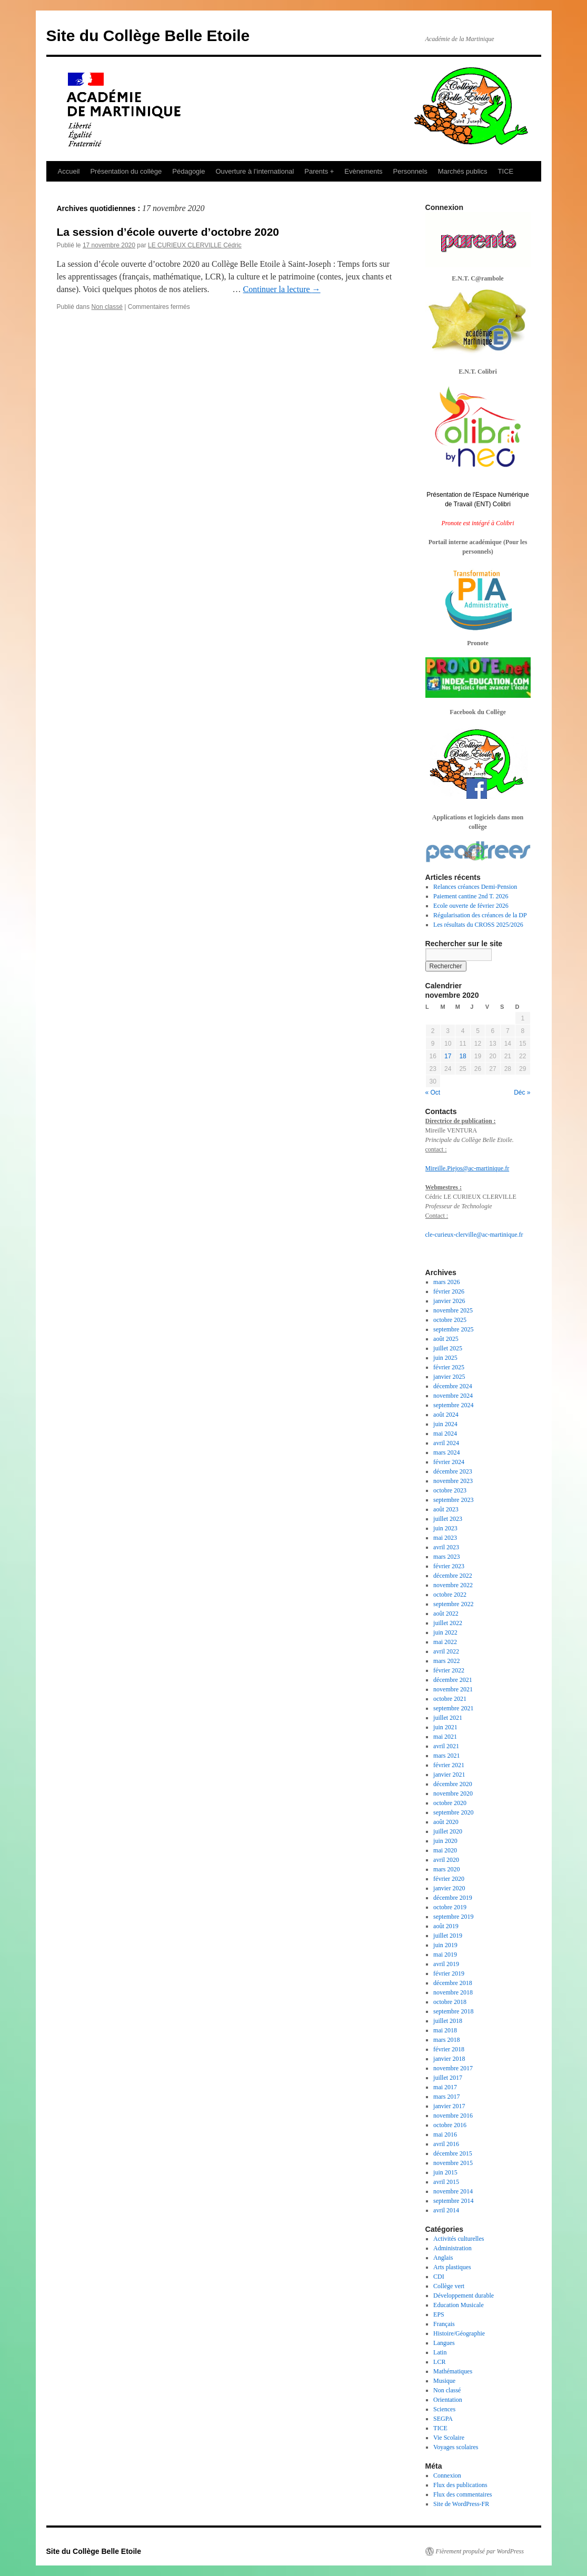 This screenshot has width=587, height=2576. I want to click on octobre 2023, so click(449, 1490).